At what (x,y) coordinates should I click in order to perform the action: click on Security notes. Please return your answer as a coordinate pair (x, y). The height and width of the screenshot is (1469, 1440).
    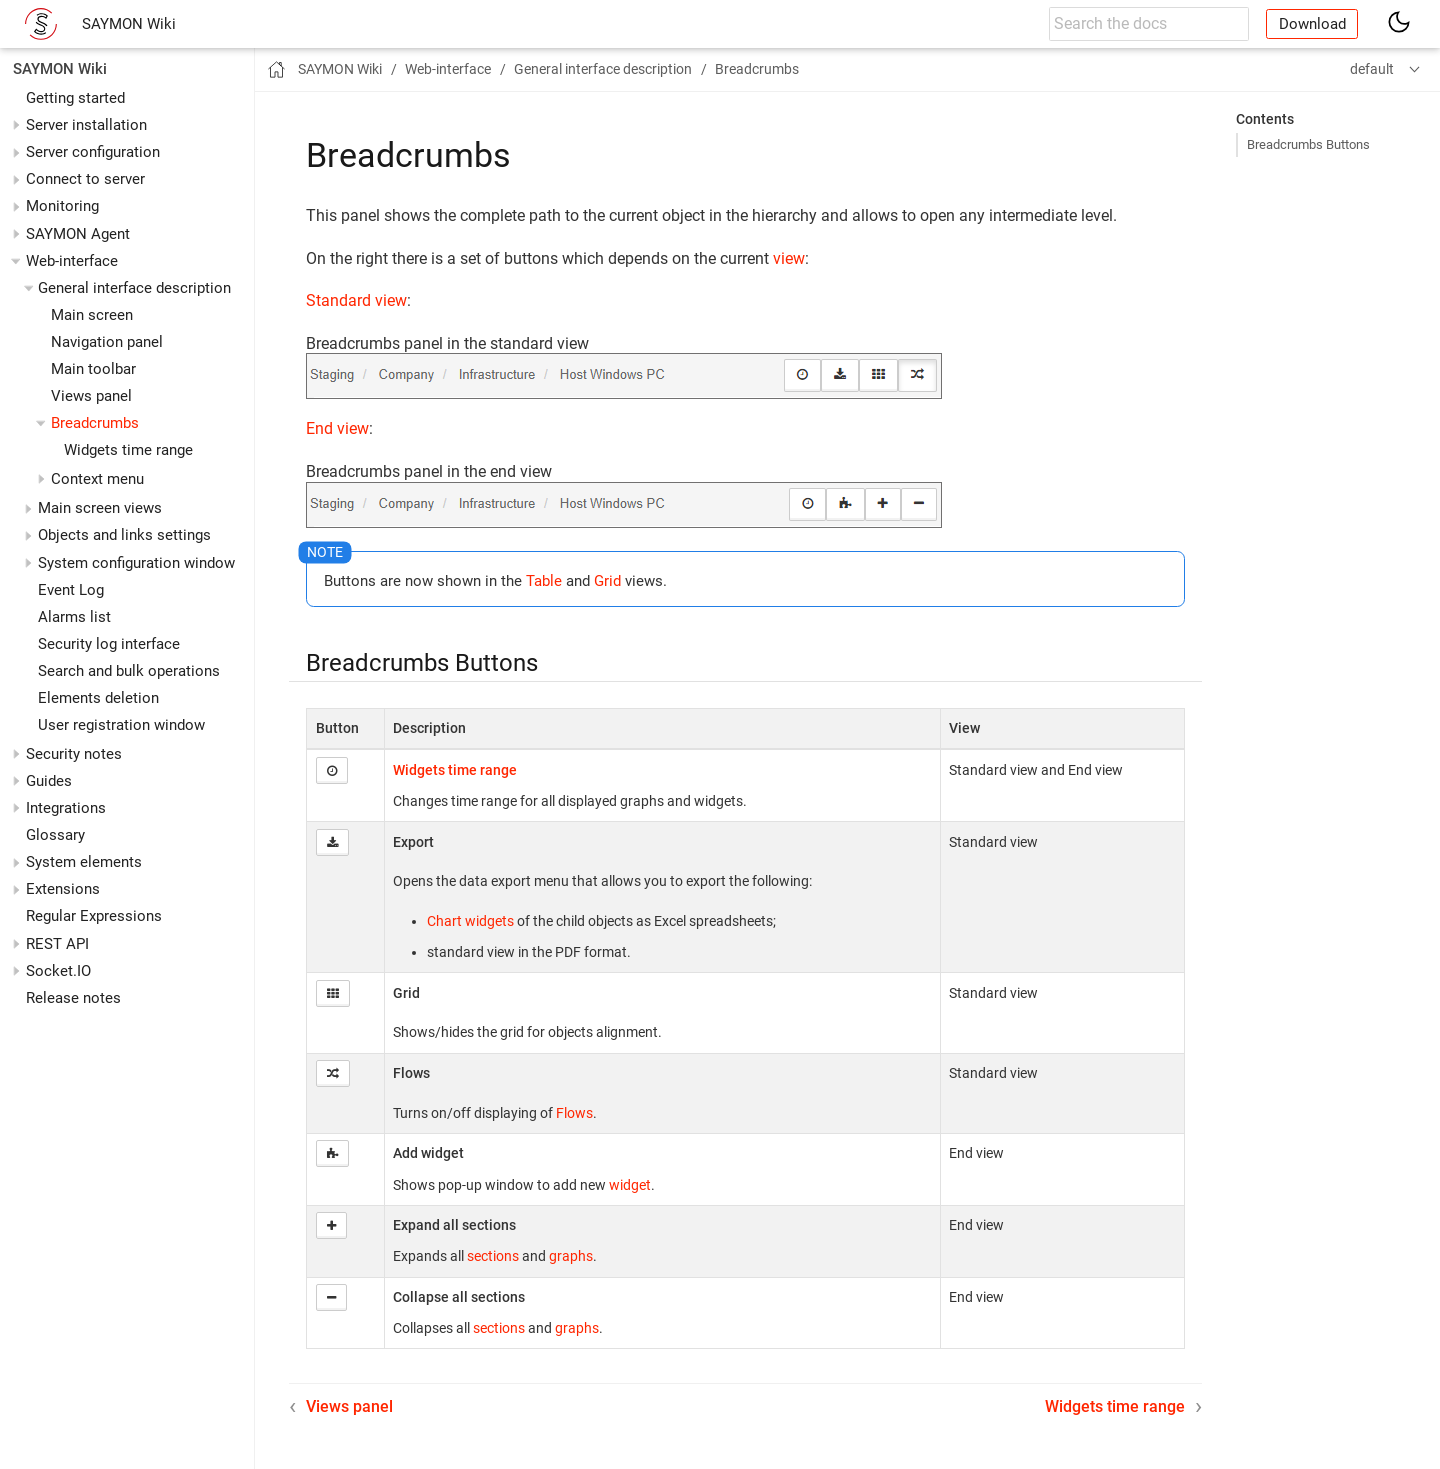
    Looking at the image, I should click on (74, 754).